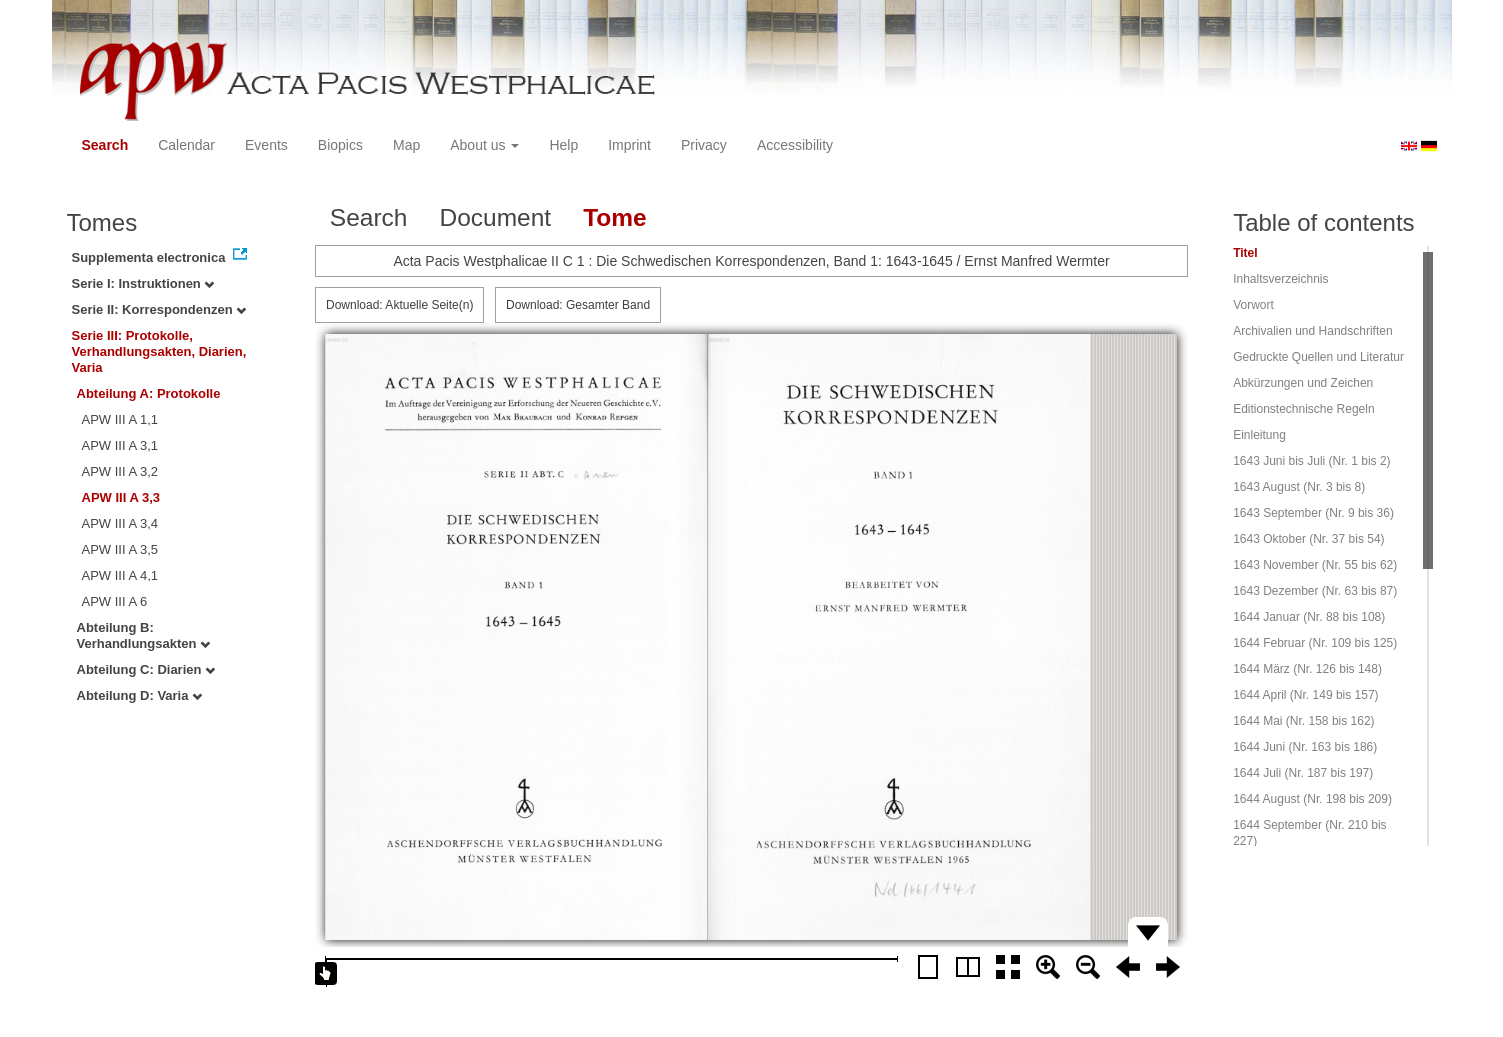 This screenshot has height=1037, width=1503. I want to click on 1643 November (Nr. 55 bis 62), so click(1315, 565).